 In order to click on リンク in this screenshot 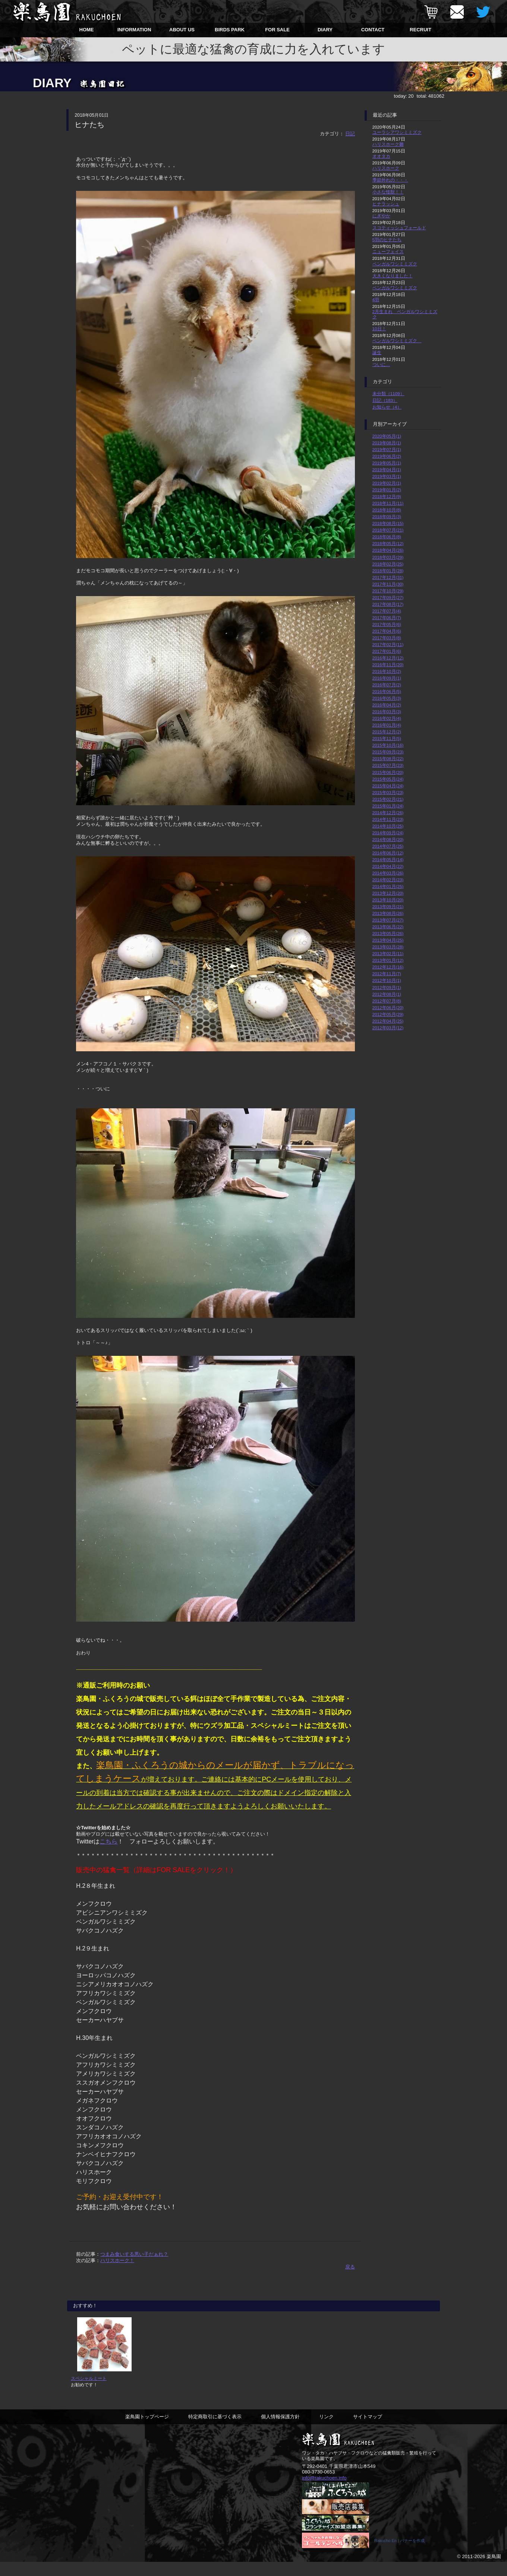, I will do `click(326, 2429)`.